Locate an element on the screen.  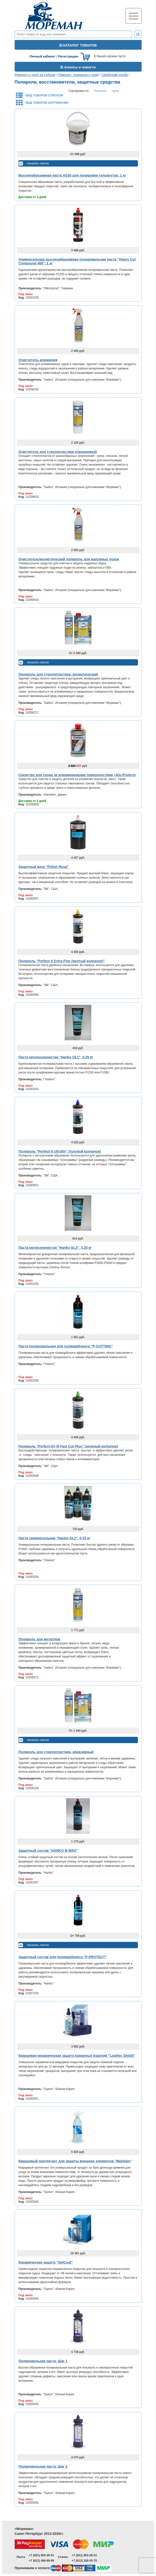
Полировальная паста, Шаг 2 is located at coordinates (43, 2466).